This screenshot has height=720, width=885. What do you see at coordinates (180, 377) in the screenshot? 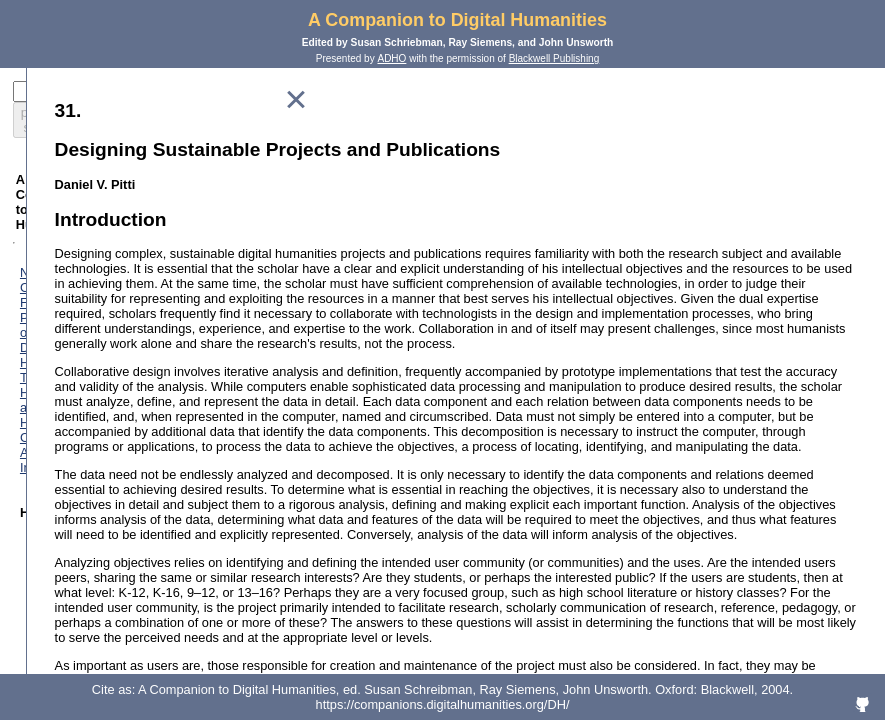
I see `Computing and the Historical Imagination` at bounding box center [180, 377].